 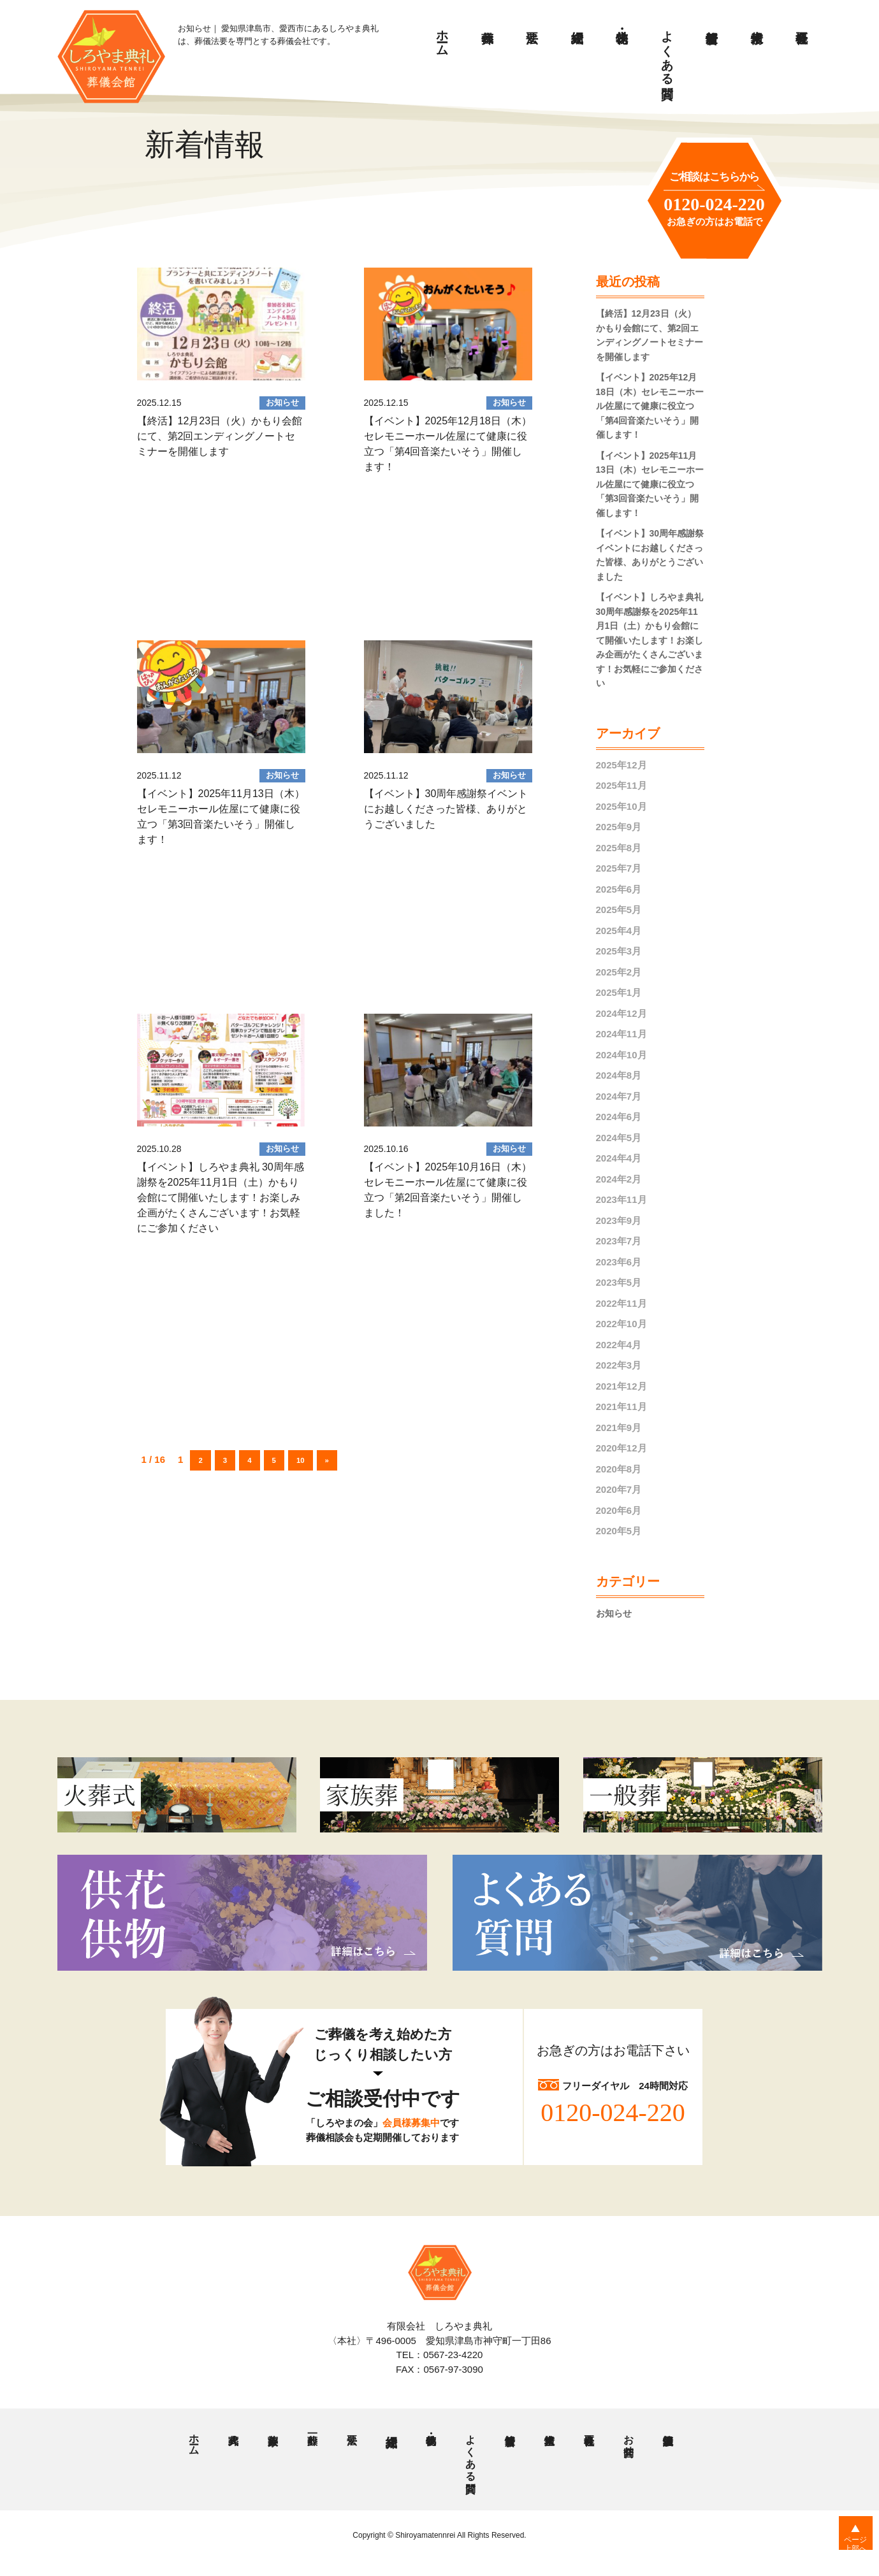 I want to click on 2025年5月, so click(x=619, y=909).